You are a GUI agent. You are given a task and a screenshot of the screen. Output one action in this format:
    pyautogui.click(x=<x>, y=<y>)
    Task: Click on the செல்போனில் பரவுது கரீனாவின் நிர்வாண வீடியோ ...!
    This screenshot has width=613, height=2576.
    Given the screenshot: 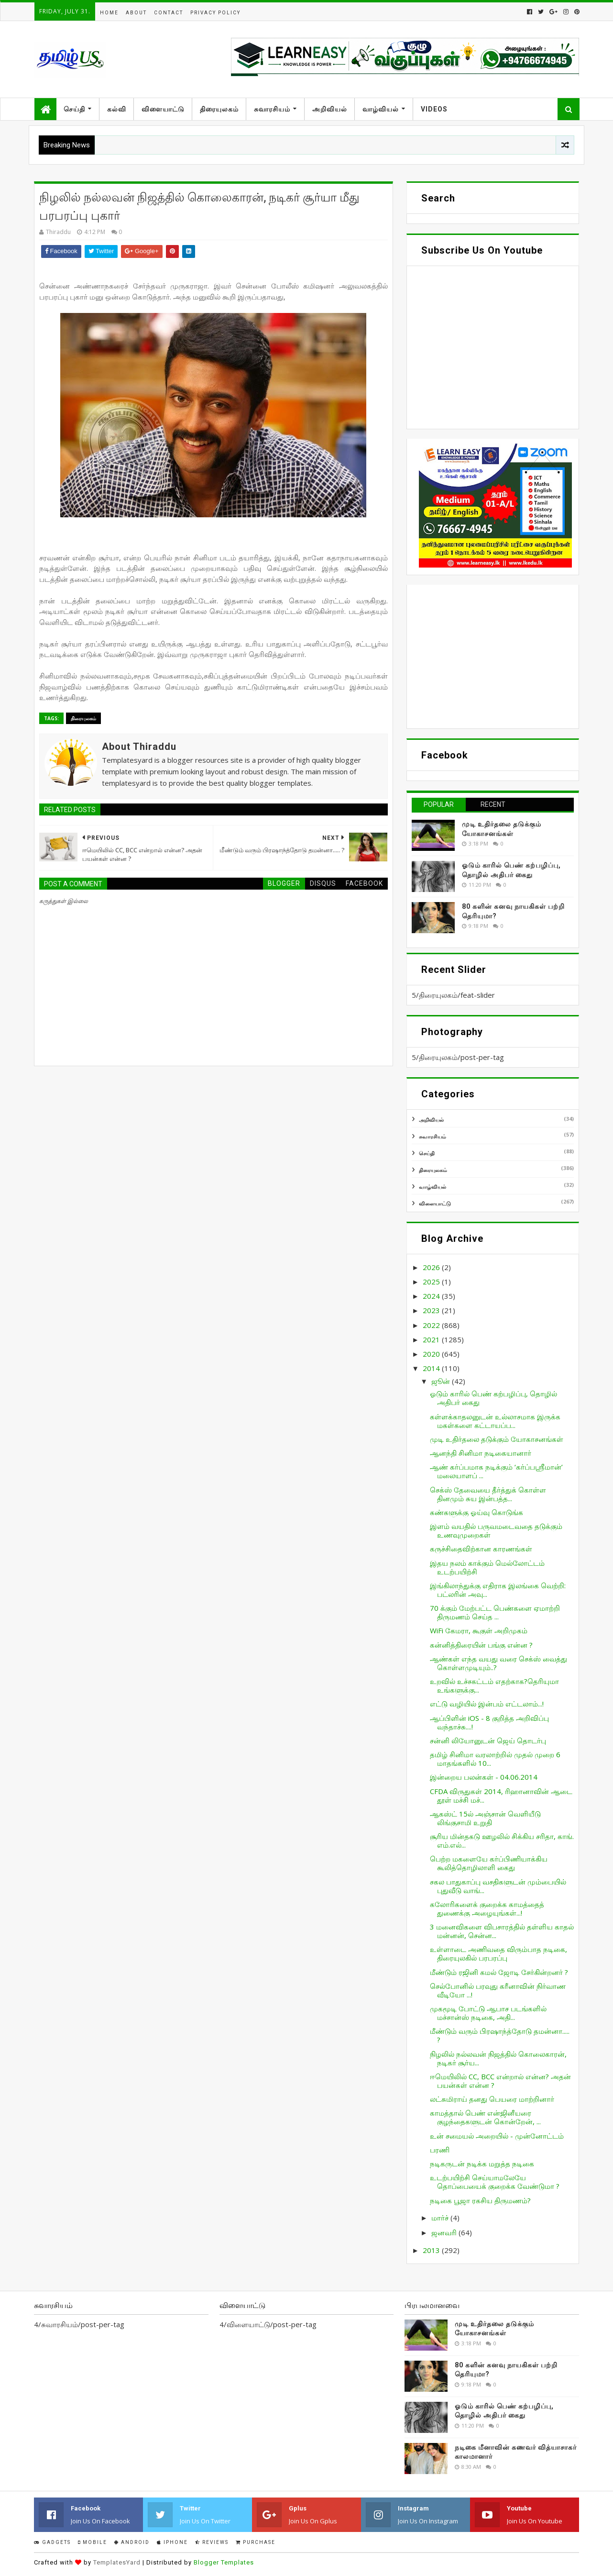 What is the action you would take?
    pyautogui.click(x=498, y=1990)
    